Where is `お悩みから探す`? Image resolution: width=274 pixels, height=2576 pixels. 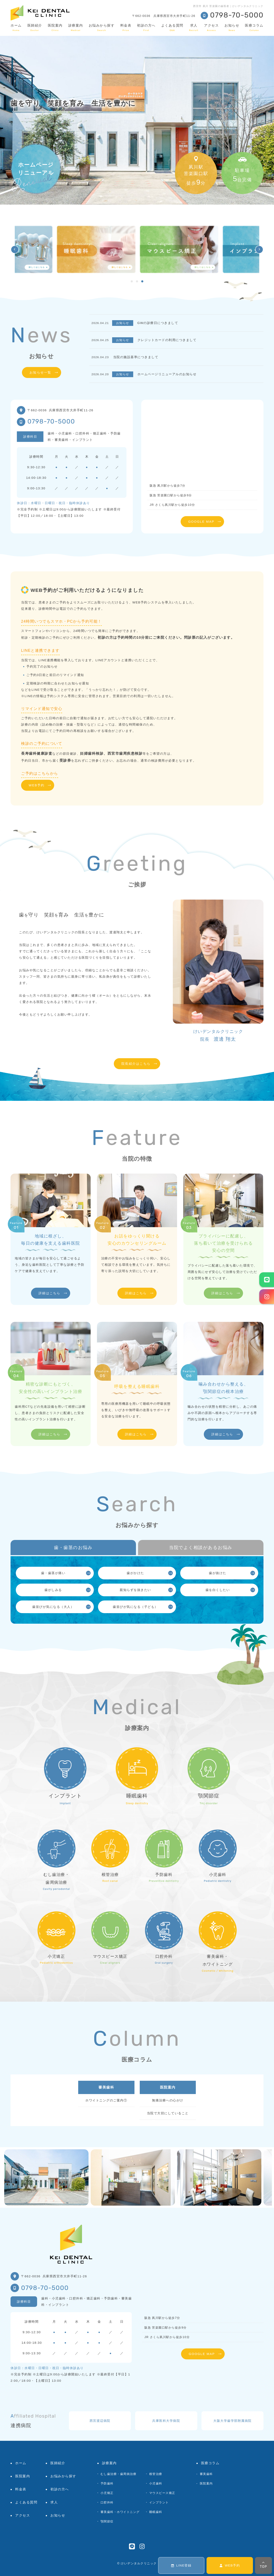 お悩みから探す is located at coordinates (102, 27).